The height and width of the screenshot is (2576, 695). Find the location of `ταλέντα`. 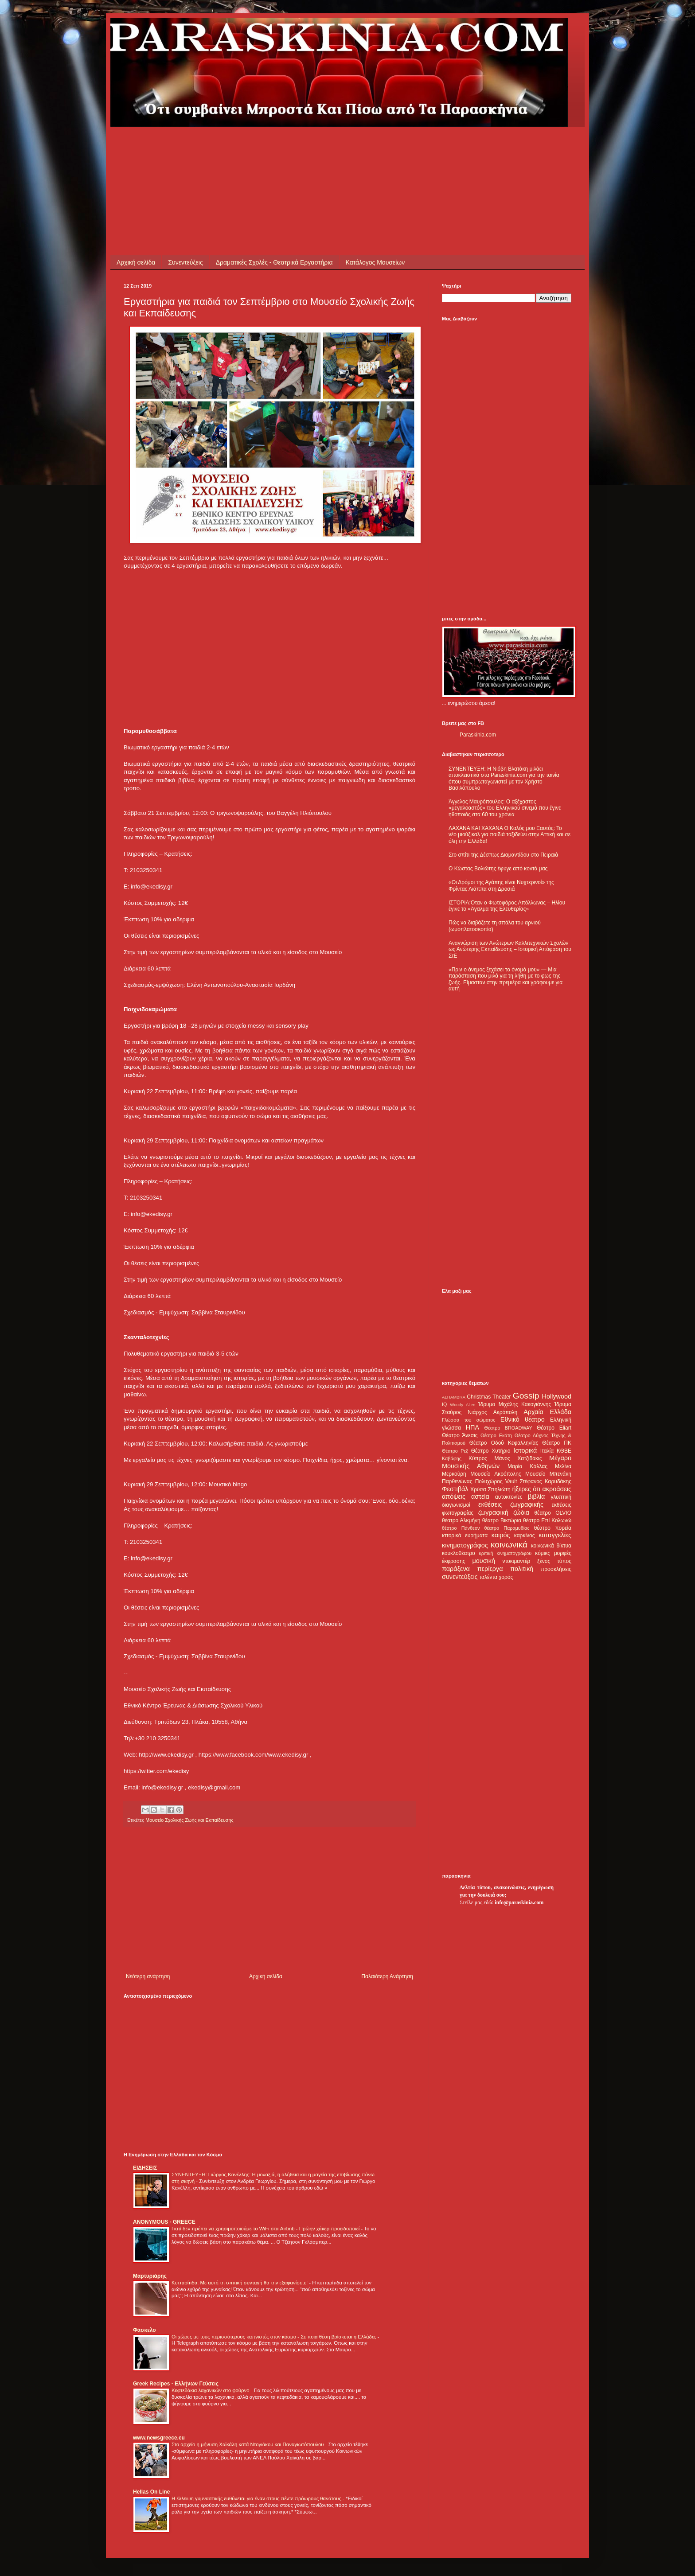

ταλέντα is located at coordinates (488, 1577).